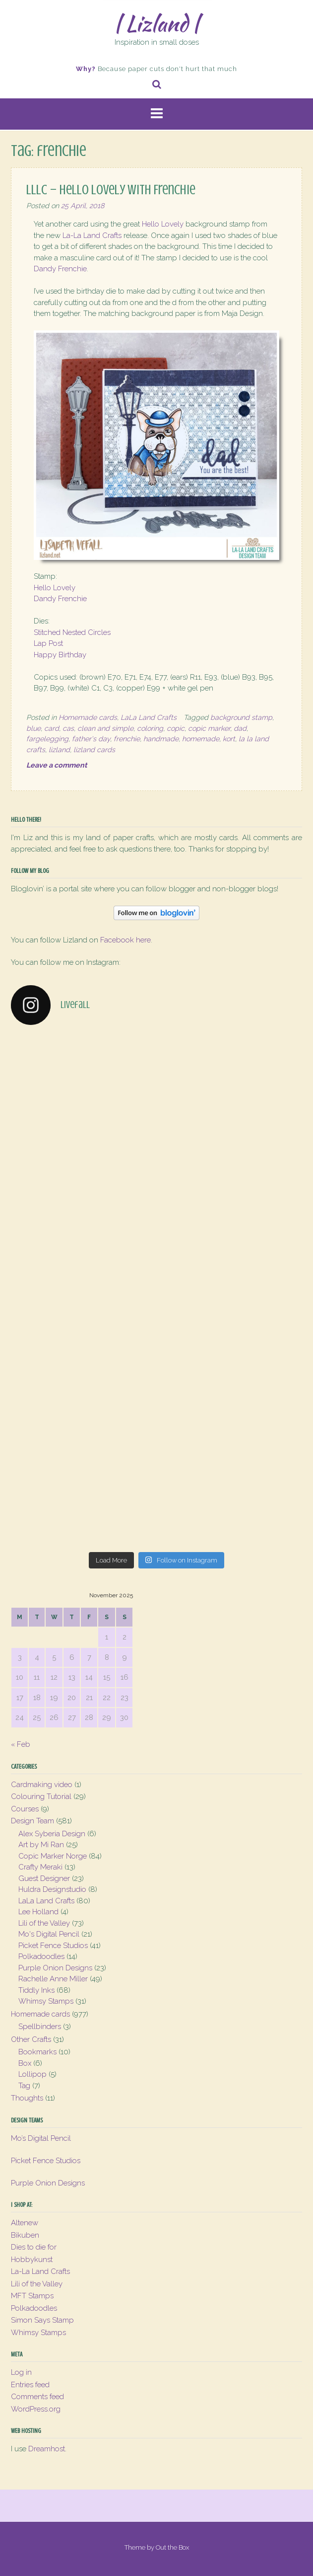 The width and height of the screenshot is (313, 2576). I want to click on Mo's Digital Pencil, so click(48, 1934).